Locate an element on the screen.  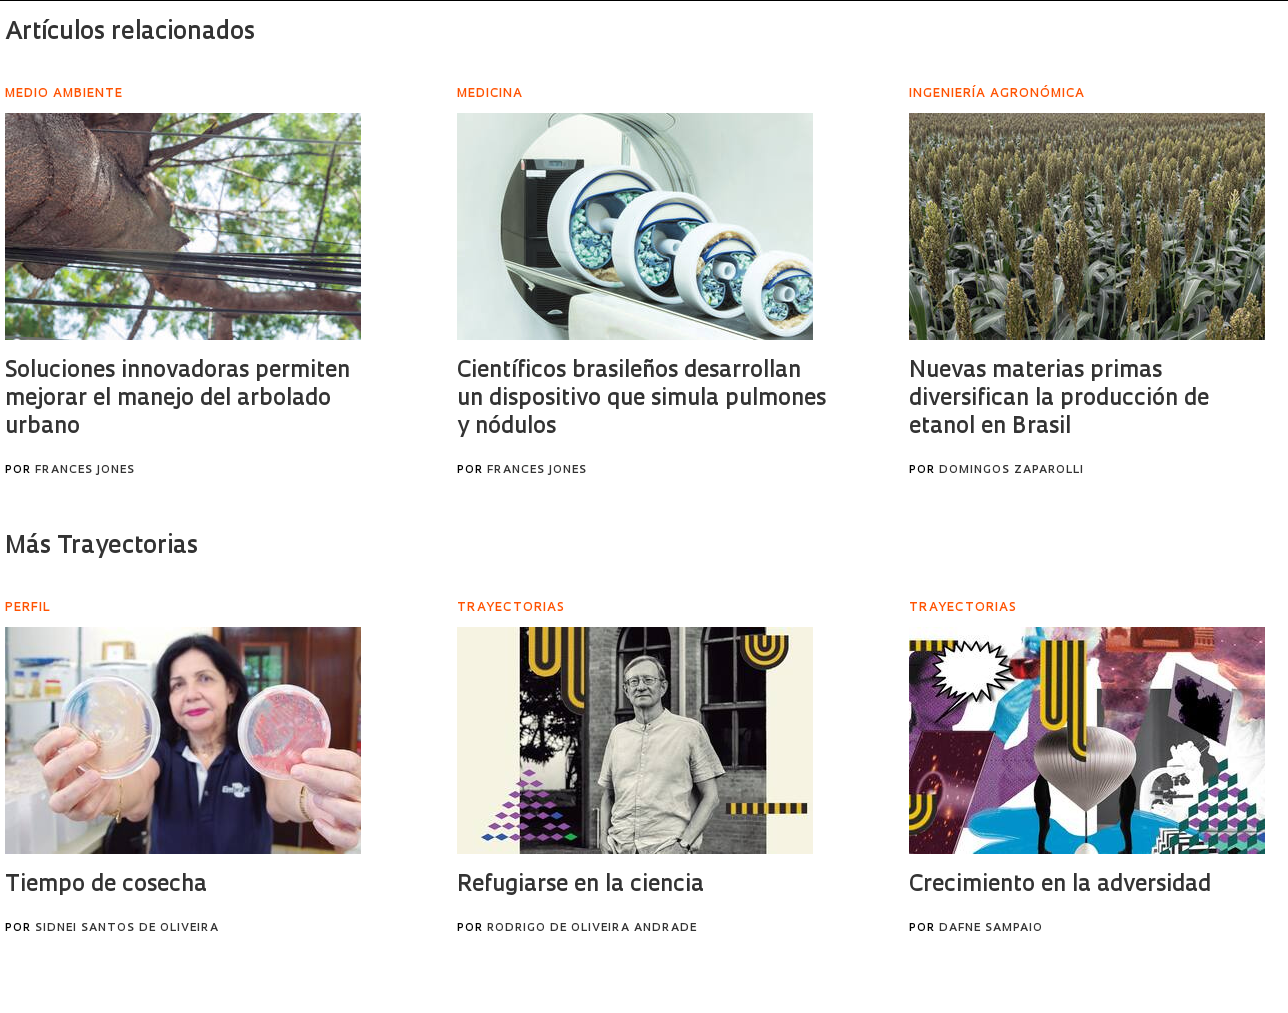
Crecimiento en la adversidad is located at coordinates (1060, 885).